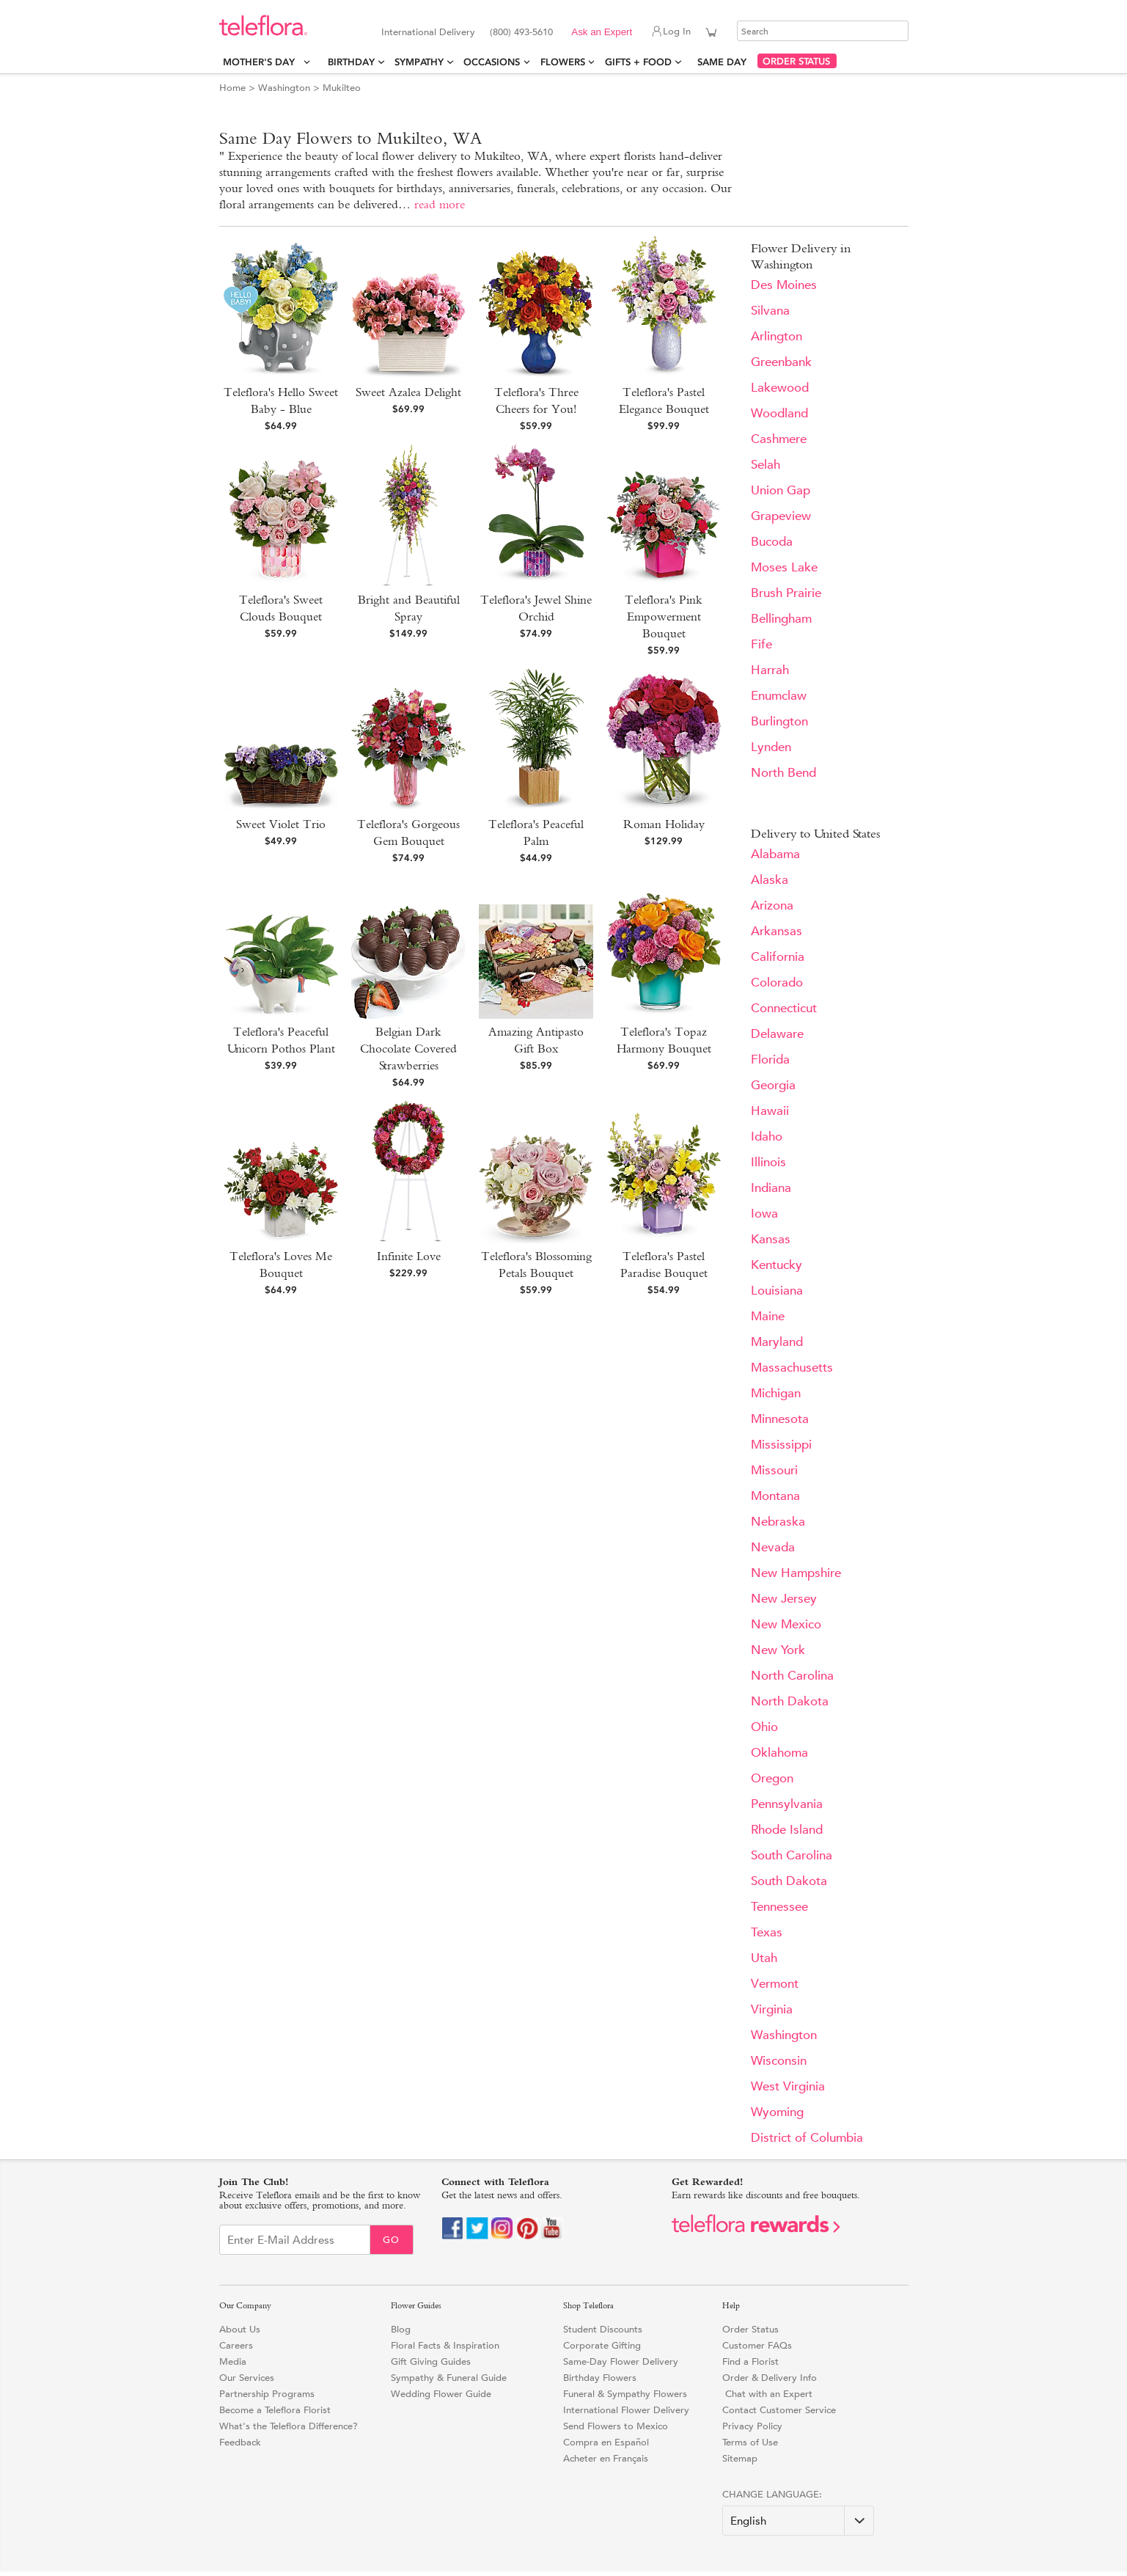 This screenshot has height=2576, width=1127. I want to click on Nebraska, so click(778, 1521).